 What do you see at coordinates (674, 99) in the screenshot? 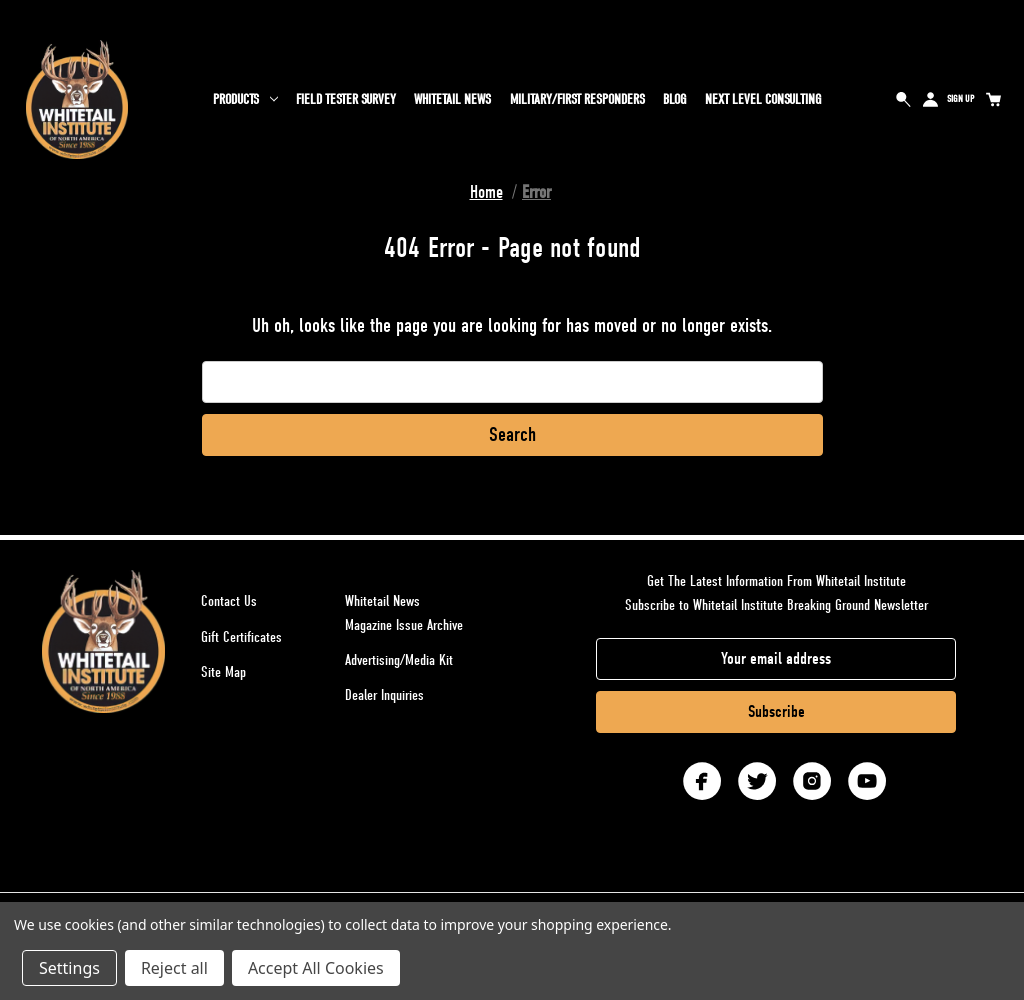
I see `Blog [Whitetail Blog]` at bounding box center [674, 99].